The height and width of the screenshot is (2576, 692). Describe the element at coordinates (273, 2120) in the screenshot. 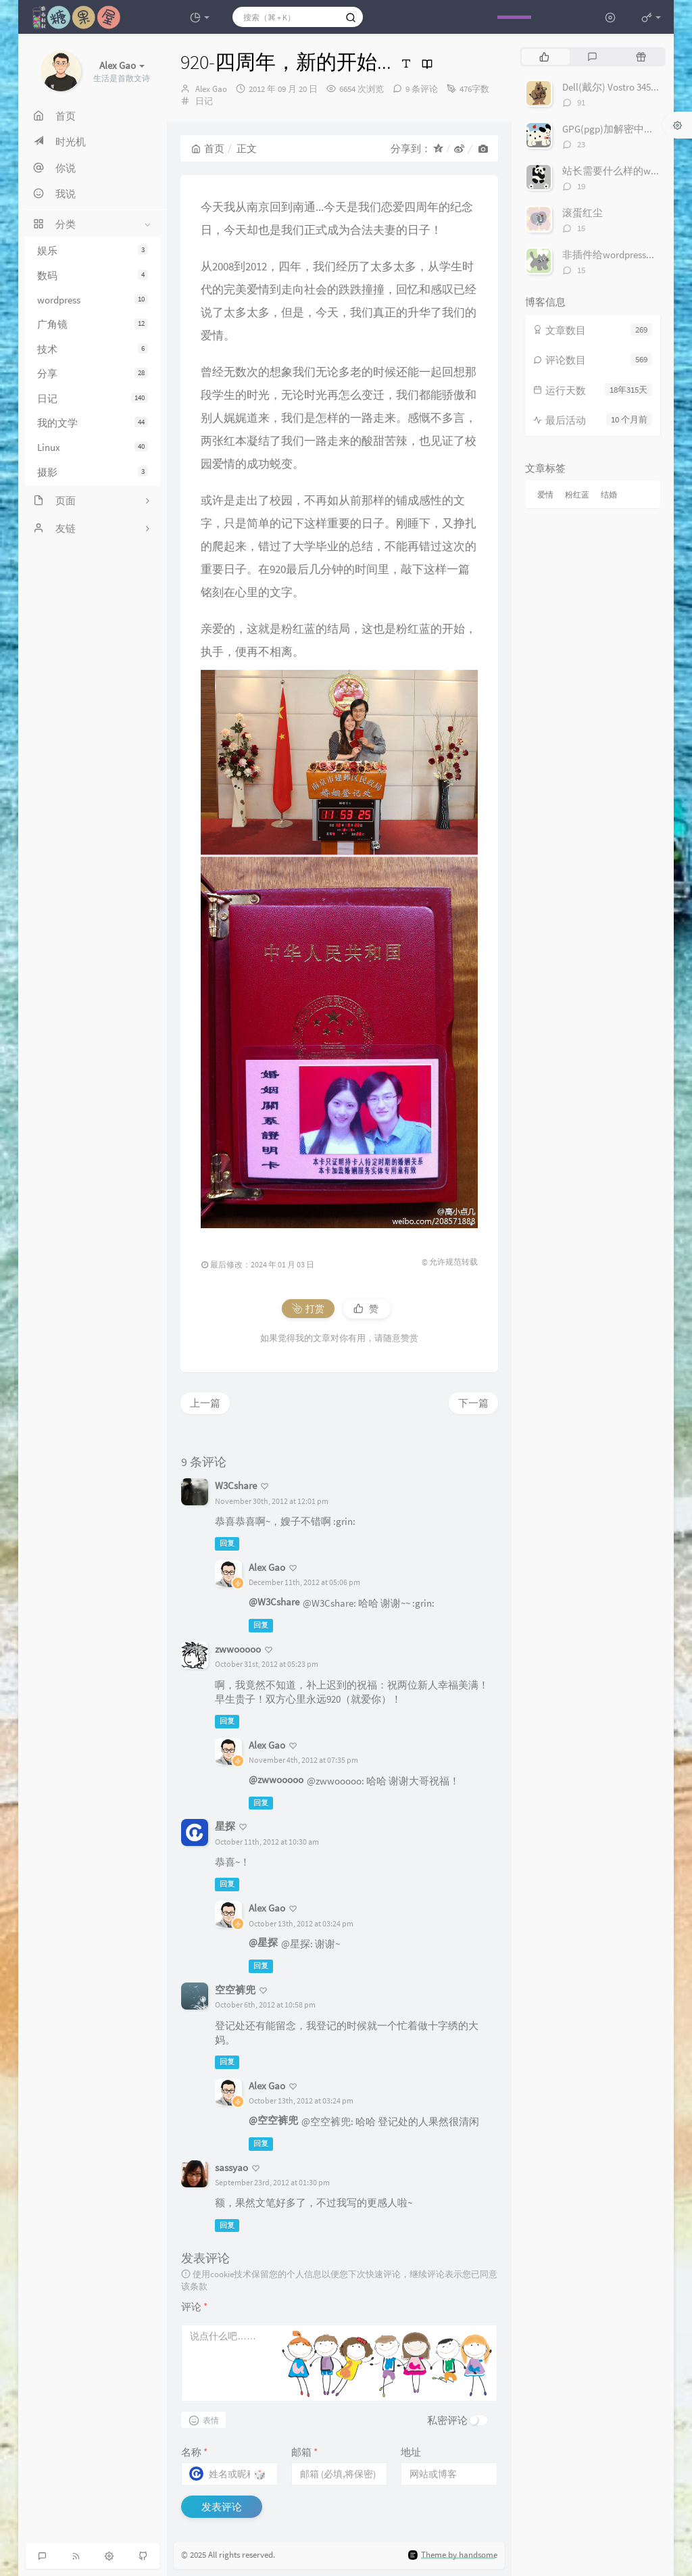

I see `@空空裤兜` at that location.